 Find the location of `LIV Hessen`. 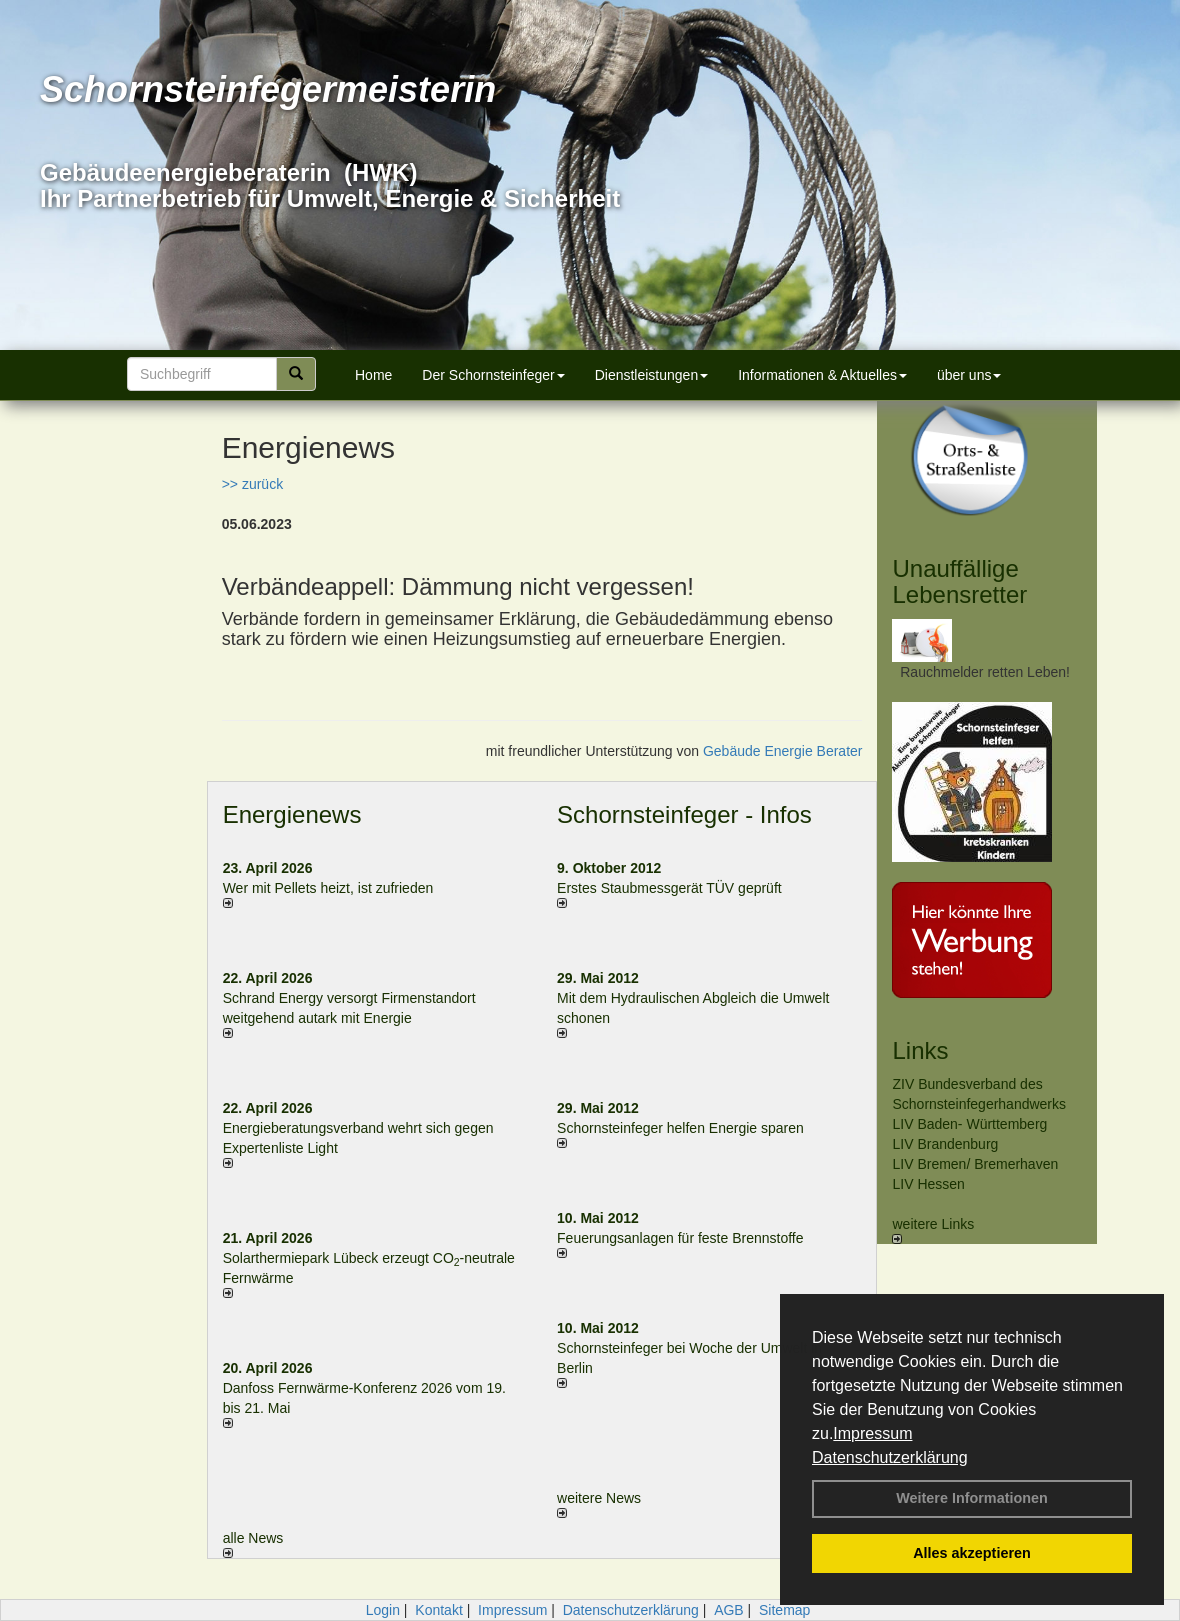

LIV Hessen is located at coordinates (928, 1184).